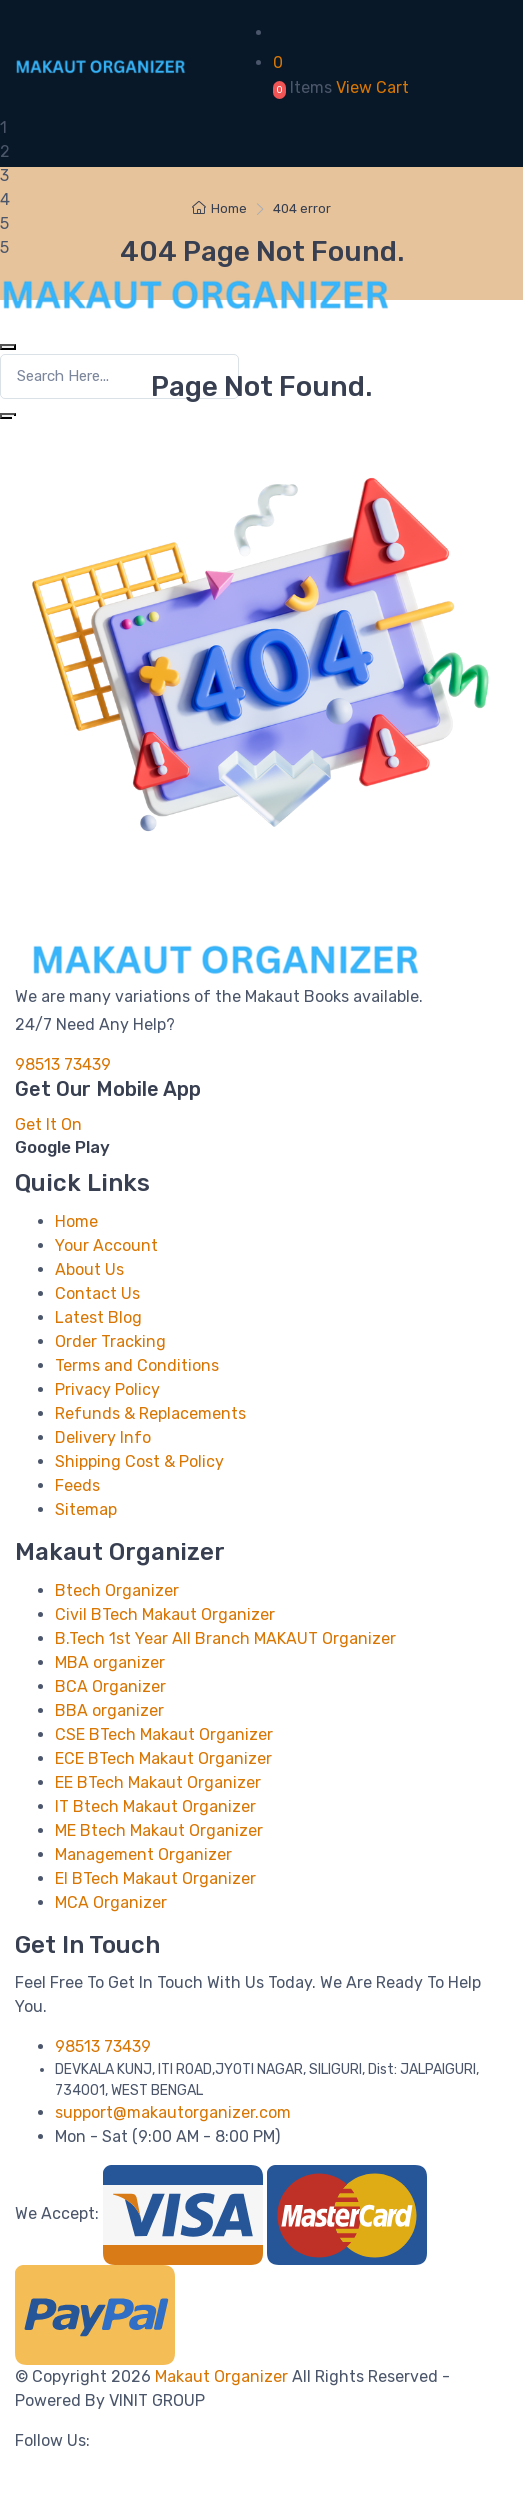 The image size is (523, 2509). What do you see at coordinates (107, 1389) in the screenshot?
I see `Privacy Policy` at bounding box center [107, 1389].